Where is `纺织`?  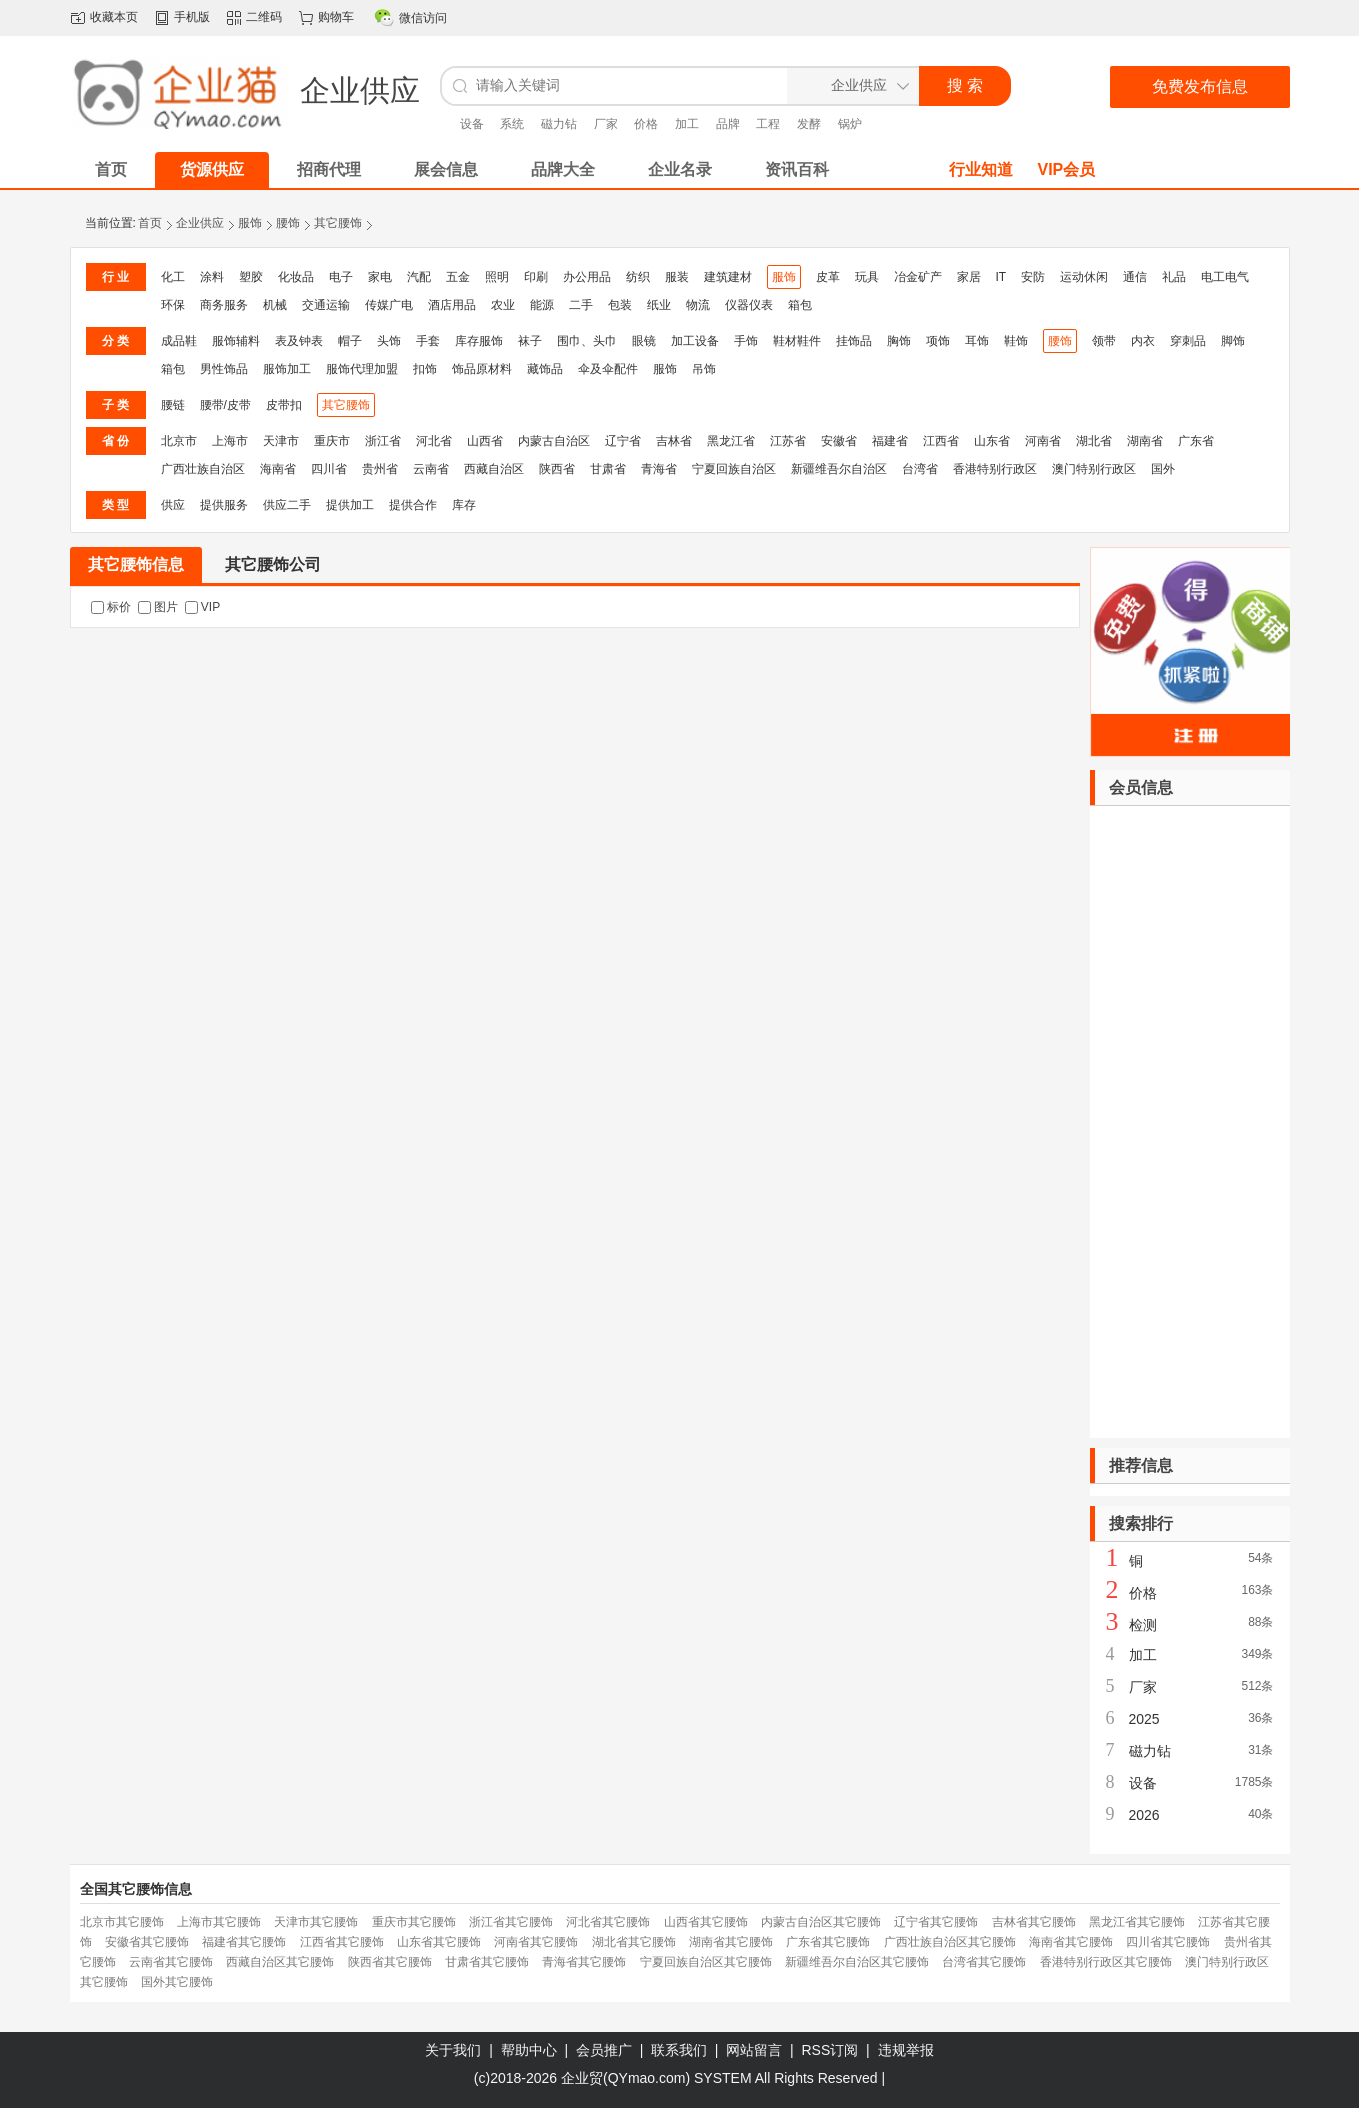 纺织 is located at coordinates (638, 277).